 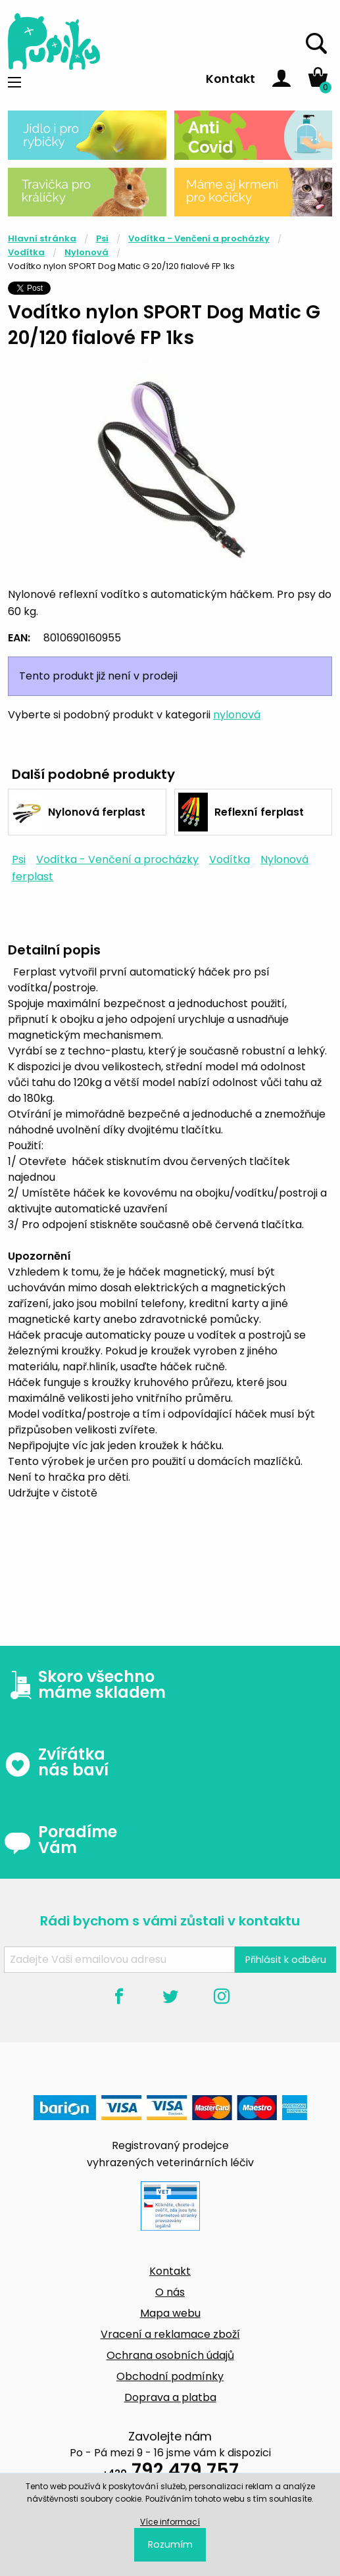 I want to click on Skoro všechno máme skladem, so click(x=85, y=1684).